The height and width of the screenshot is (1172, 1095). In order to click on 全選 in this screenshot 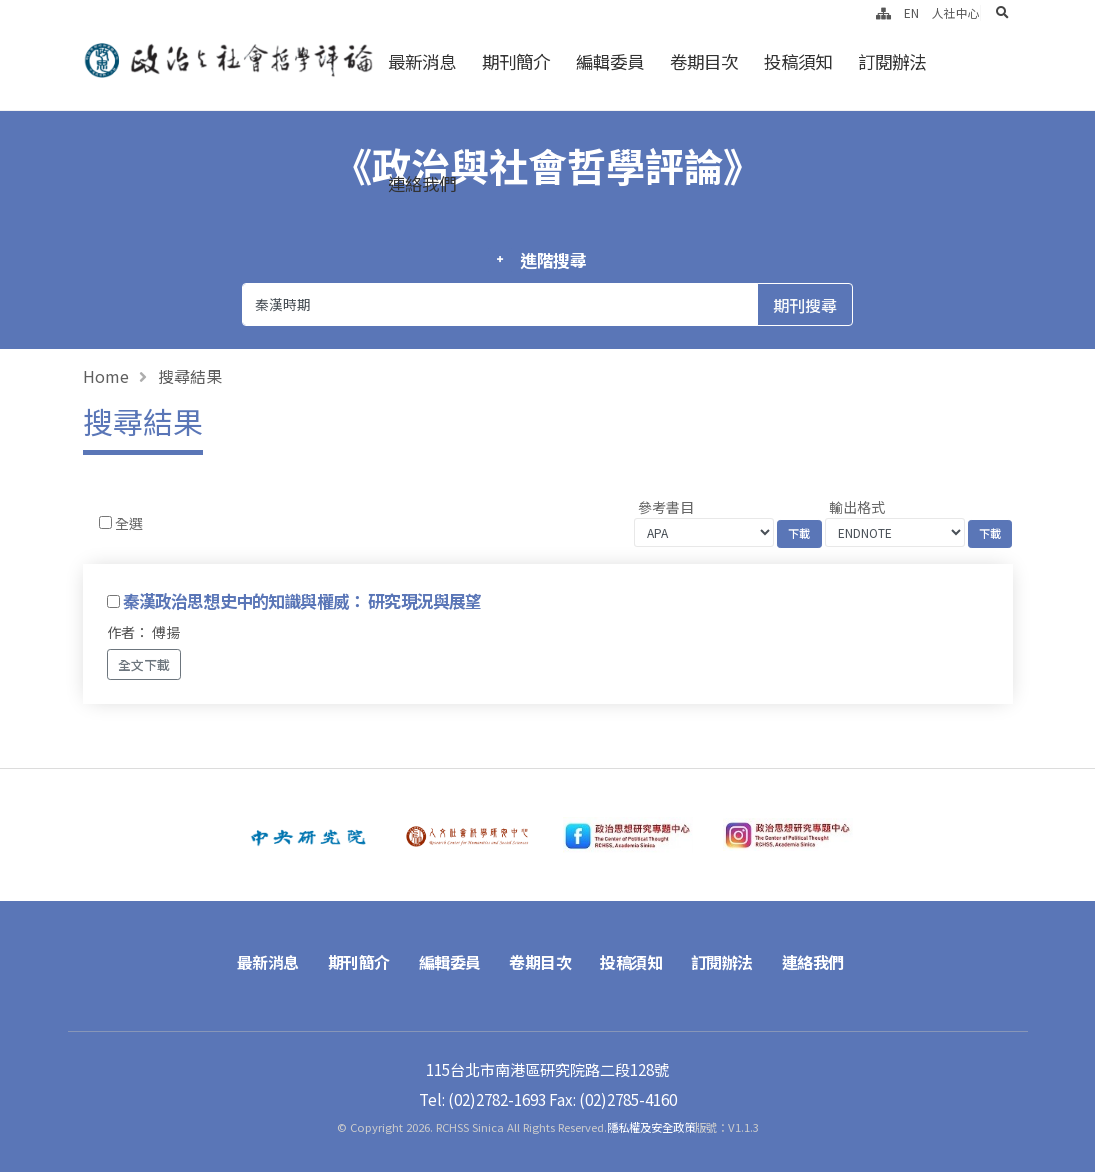, I will do `click(129, 523)`.